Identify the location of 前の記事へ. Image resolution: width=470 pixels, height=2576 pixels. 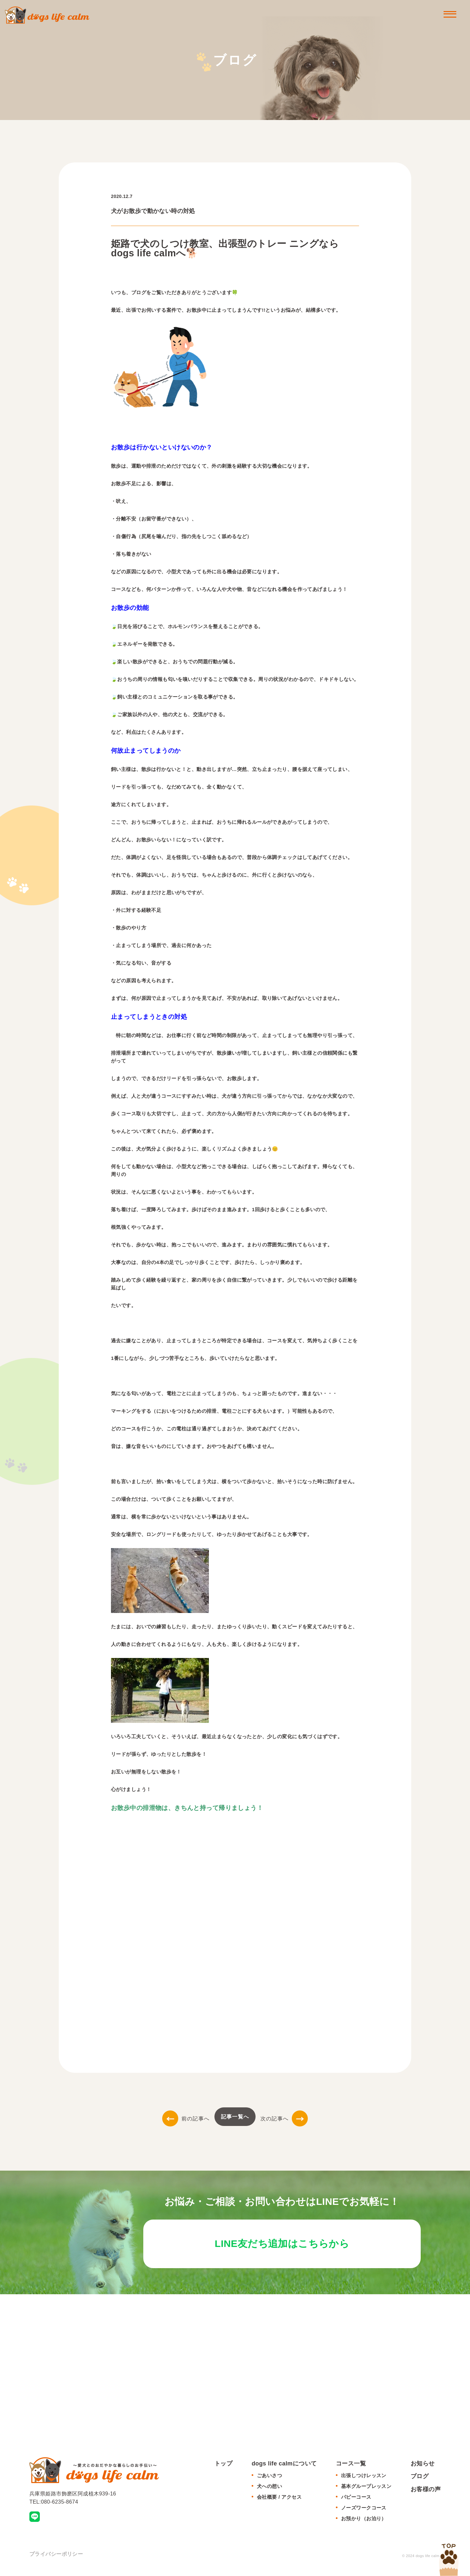
(186, 2118).